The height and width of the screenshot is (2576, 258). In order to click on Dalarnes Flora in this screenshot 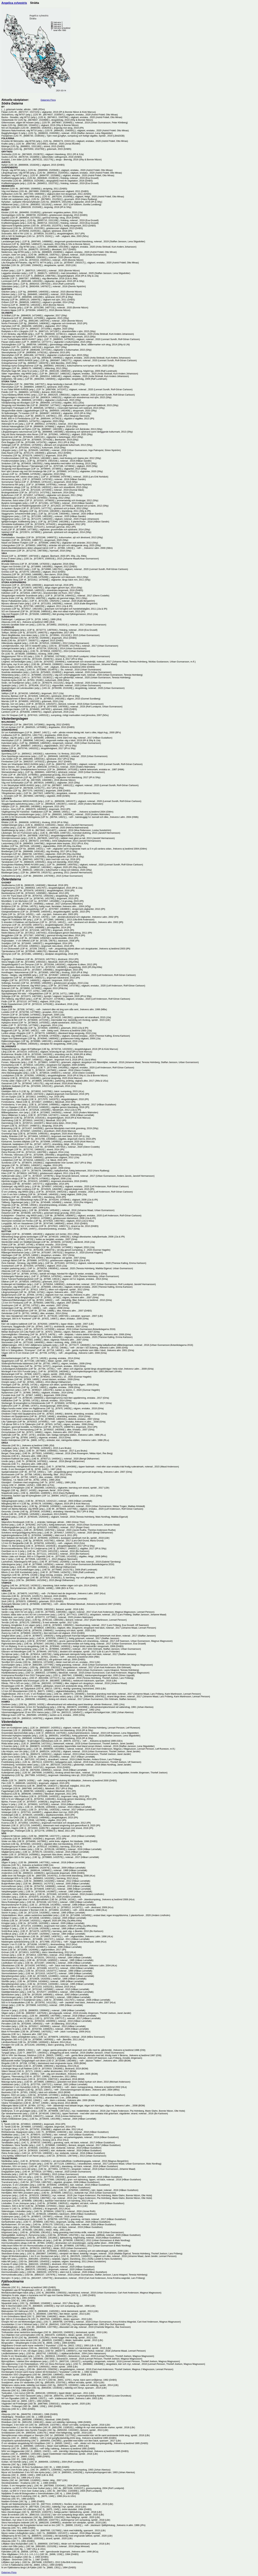, I will do `click(48, 100)`.